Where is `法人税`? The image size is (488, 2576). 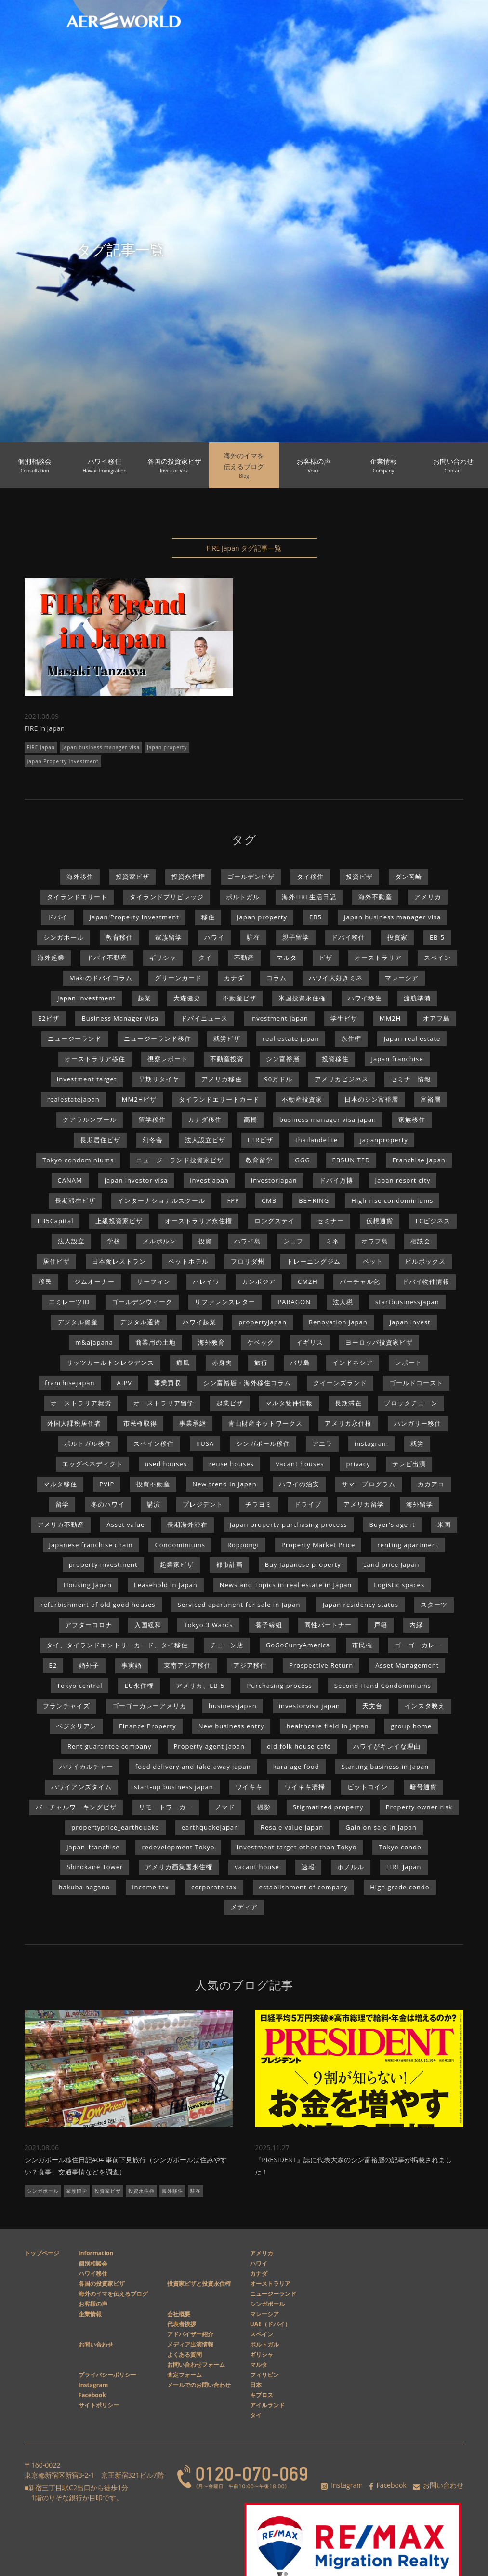
法人税 is located at coordinates (343, 1301).